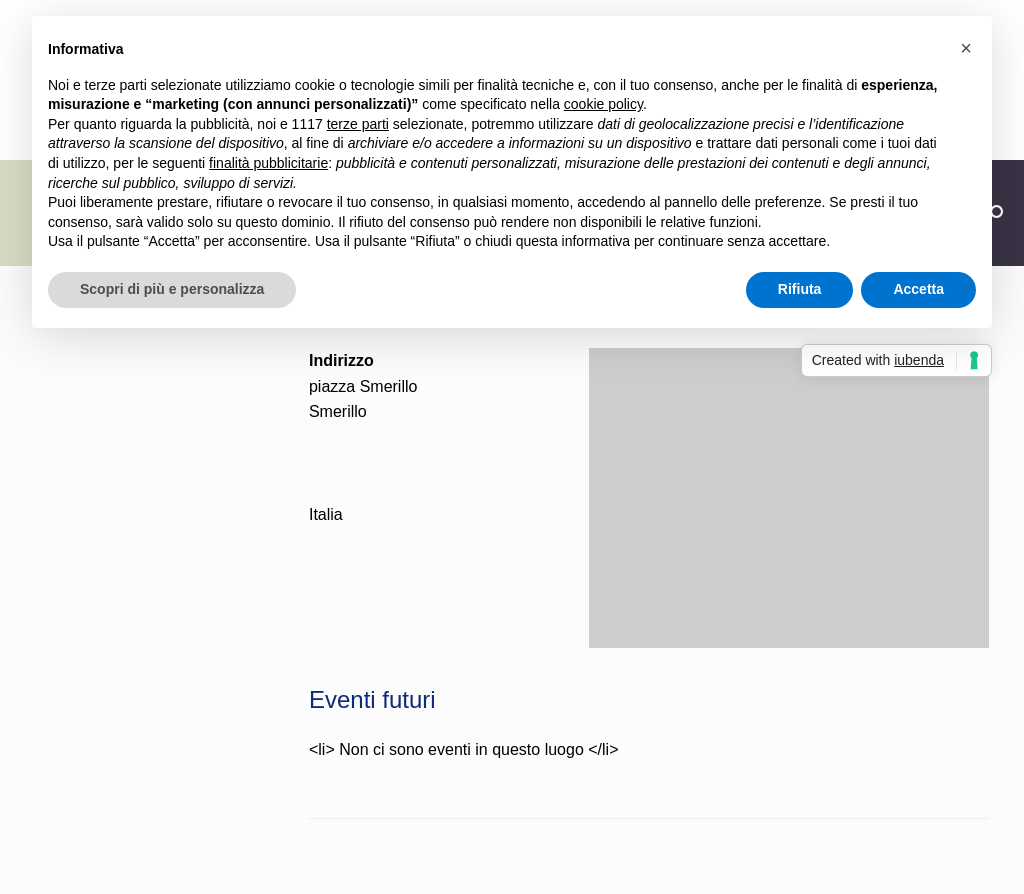 This screenshot has width=1024, height=894. I want to click on cookie policy [button], so click(603, 104).